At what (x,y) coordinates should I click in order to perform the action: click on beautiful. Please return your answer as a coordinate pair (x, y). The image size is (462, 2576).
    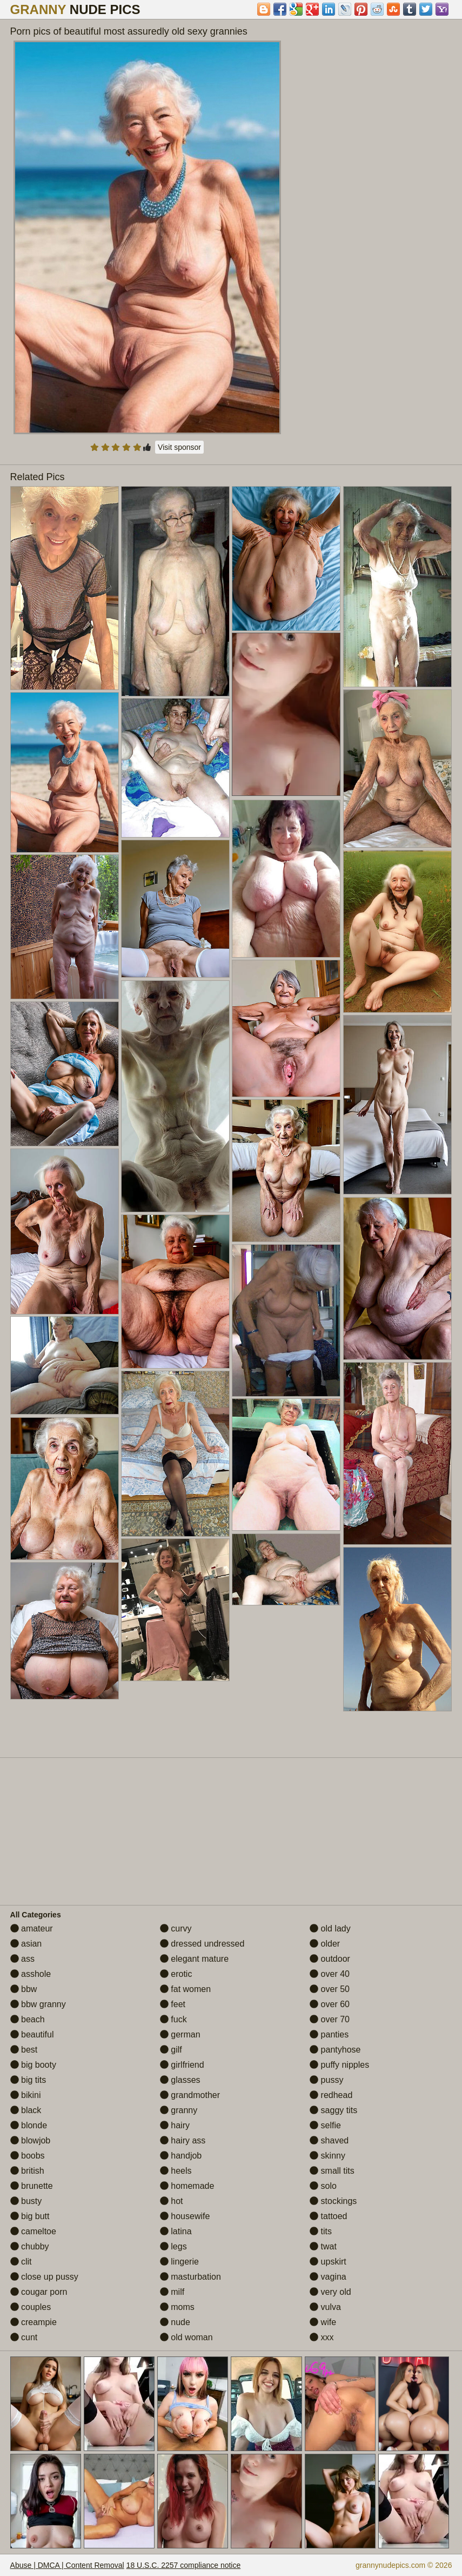
    Looking at the image, I should click on (32, 2034).